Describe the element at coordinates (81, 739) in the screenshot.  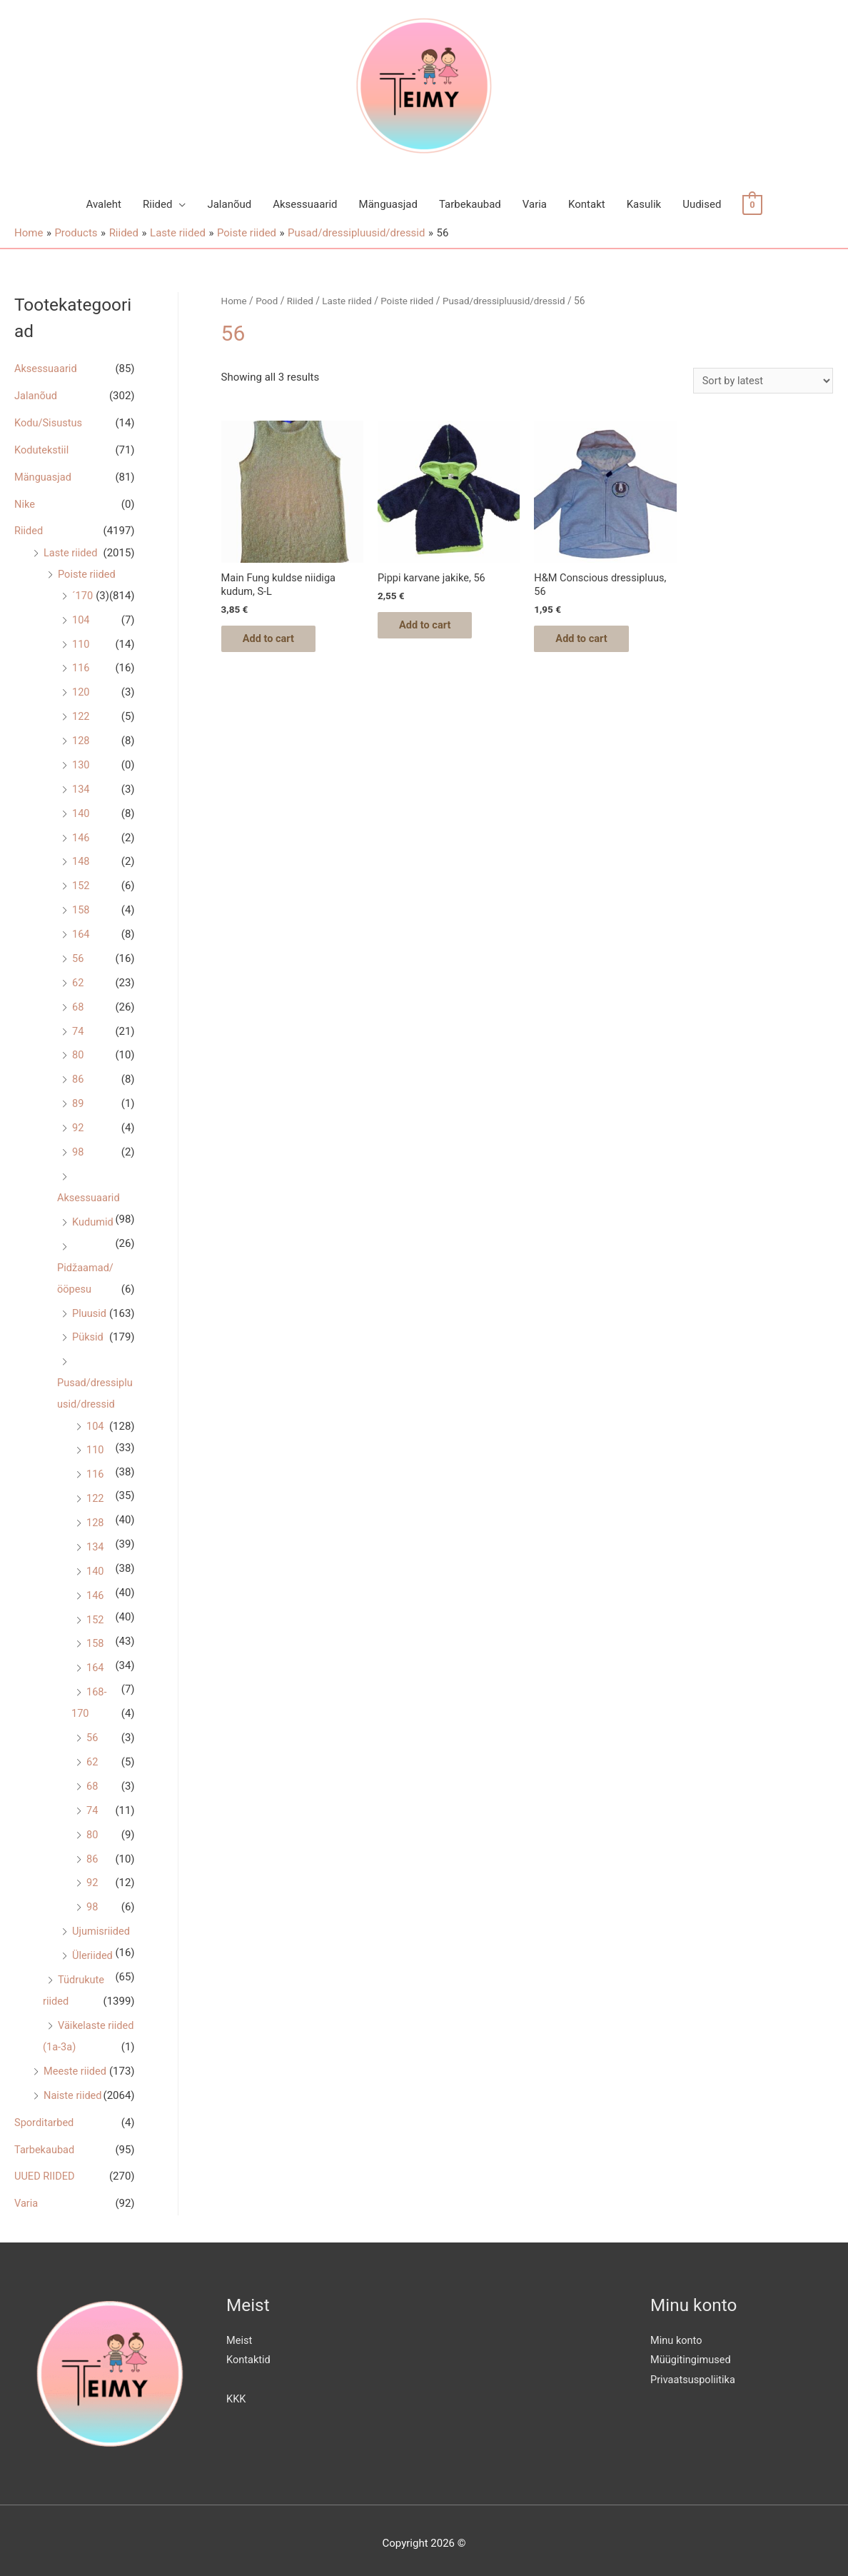
I see `128` at that location.